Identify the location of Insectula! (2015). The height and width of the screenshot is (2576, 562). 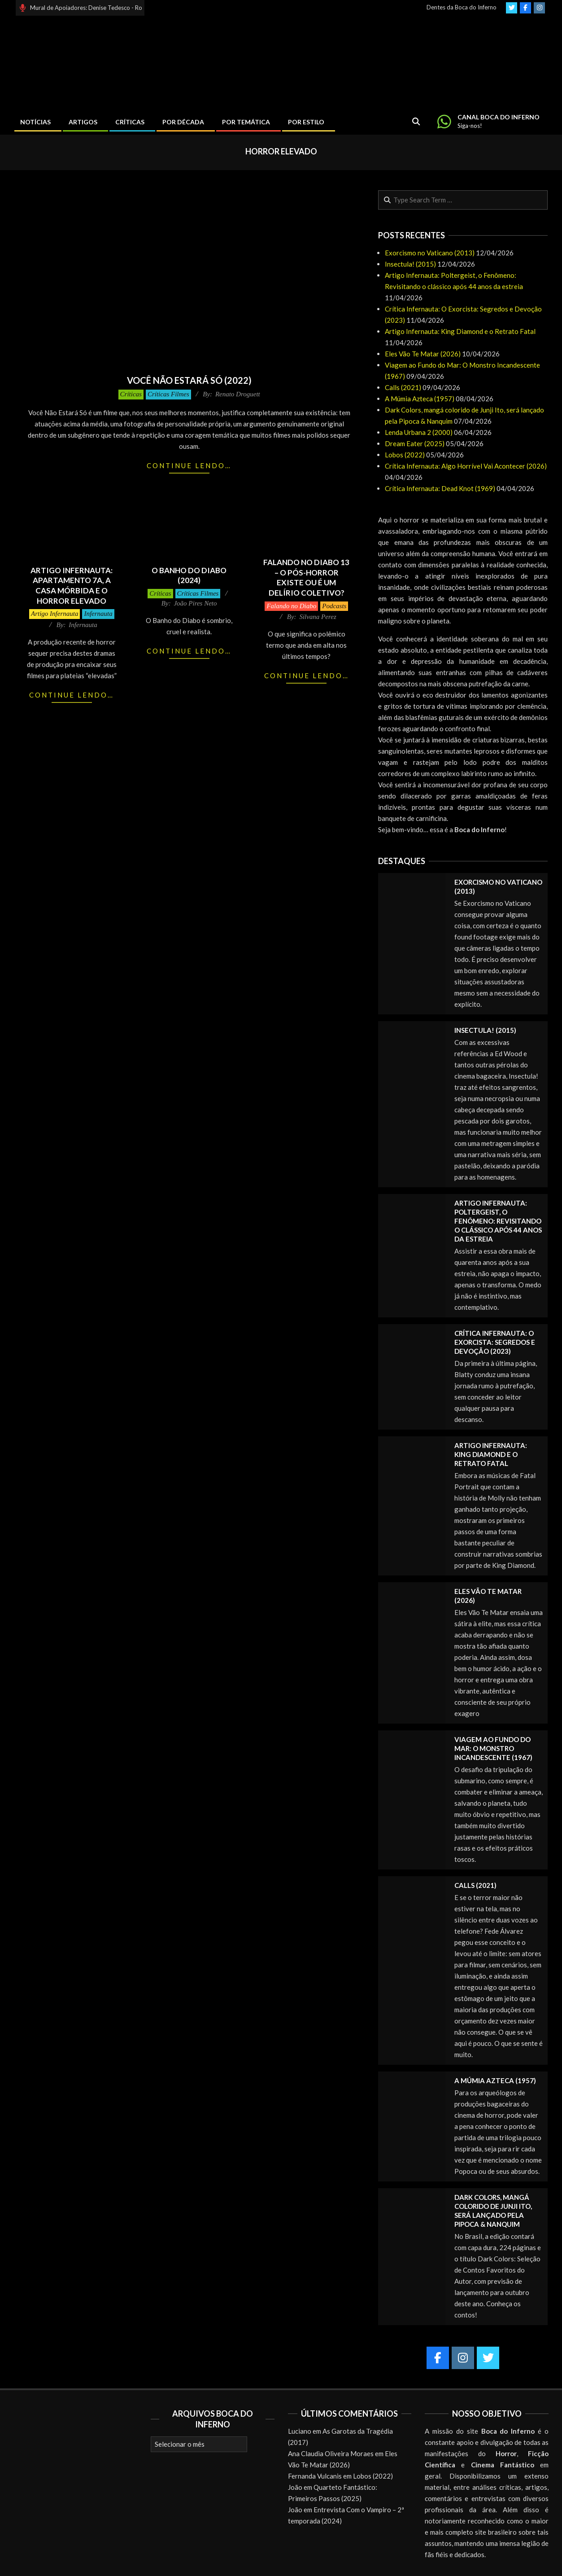
(410, 264).